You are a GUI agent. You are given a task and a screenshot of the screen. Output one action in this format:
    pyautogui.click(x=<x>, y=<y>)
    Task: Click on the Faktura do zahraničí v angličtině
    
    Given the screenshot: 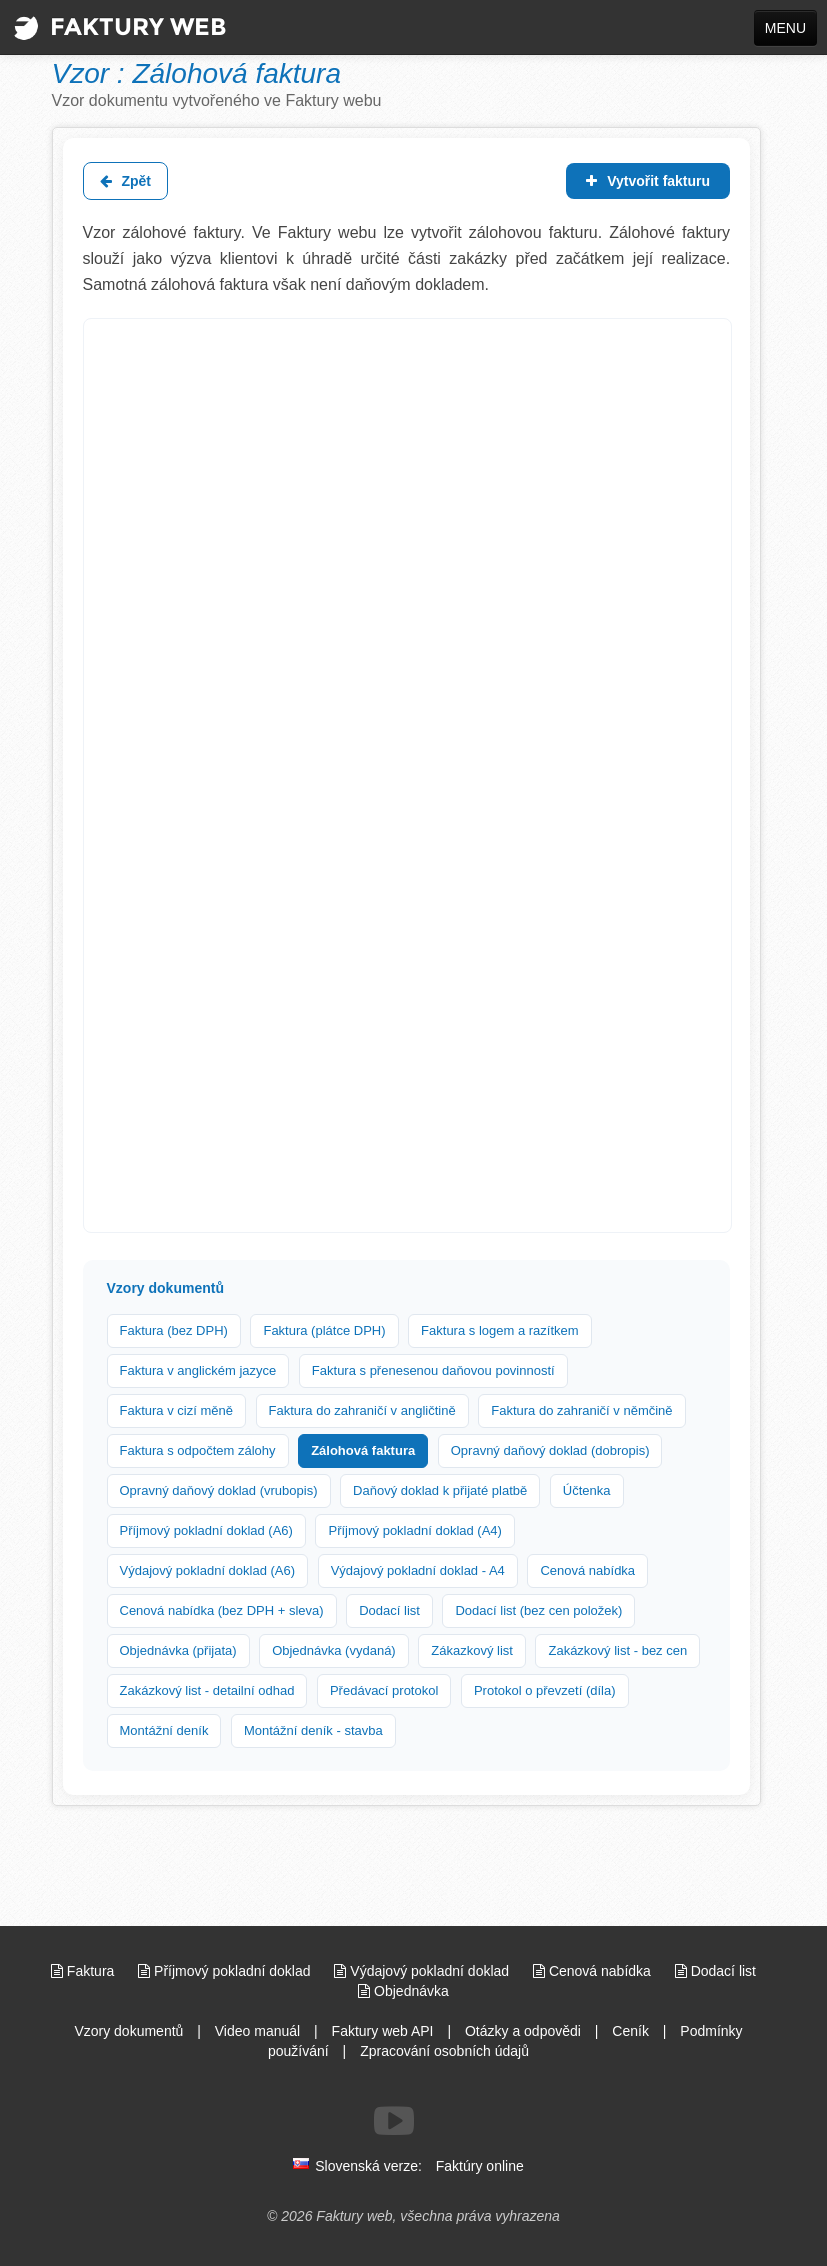 What is the action you would take?
    pyautogui.click(x=362, y=1410)
    